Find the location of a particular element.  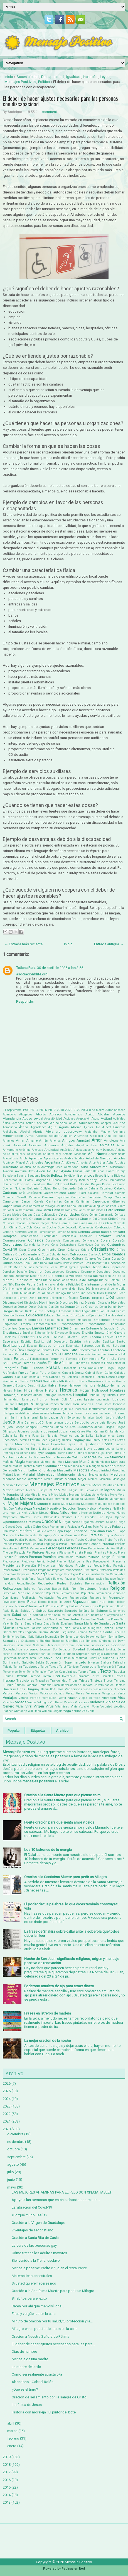

Coche is located at coordinates (51, 1227).